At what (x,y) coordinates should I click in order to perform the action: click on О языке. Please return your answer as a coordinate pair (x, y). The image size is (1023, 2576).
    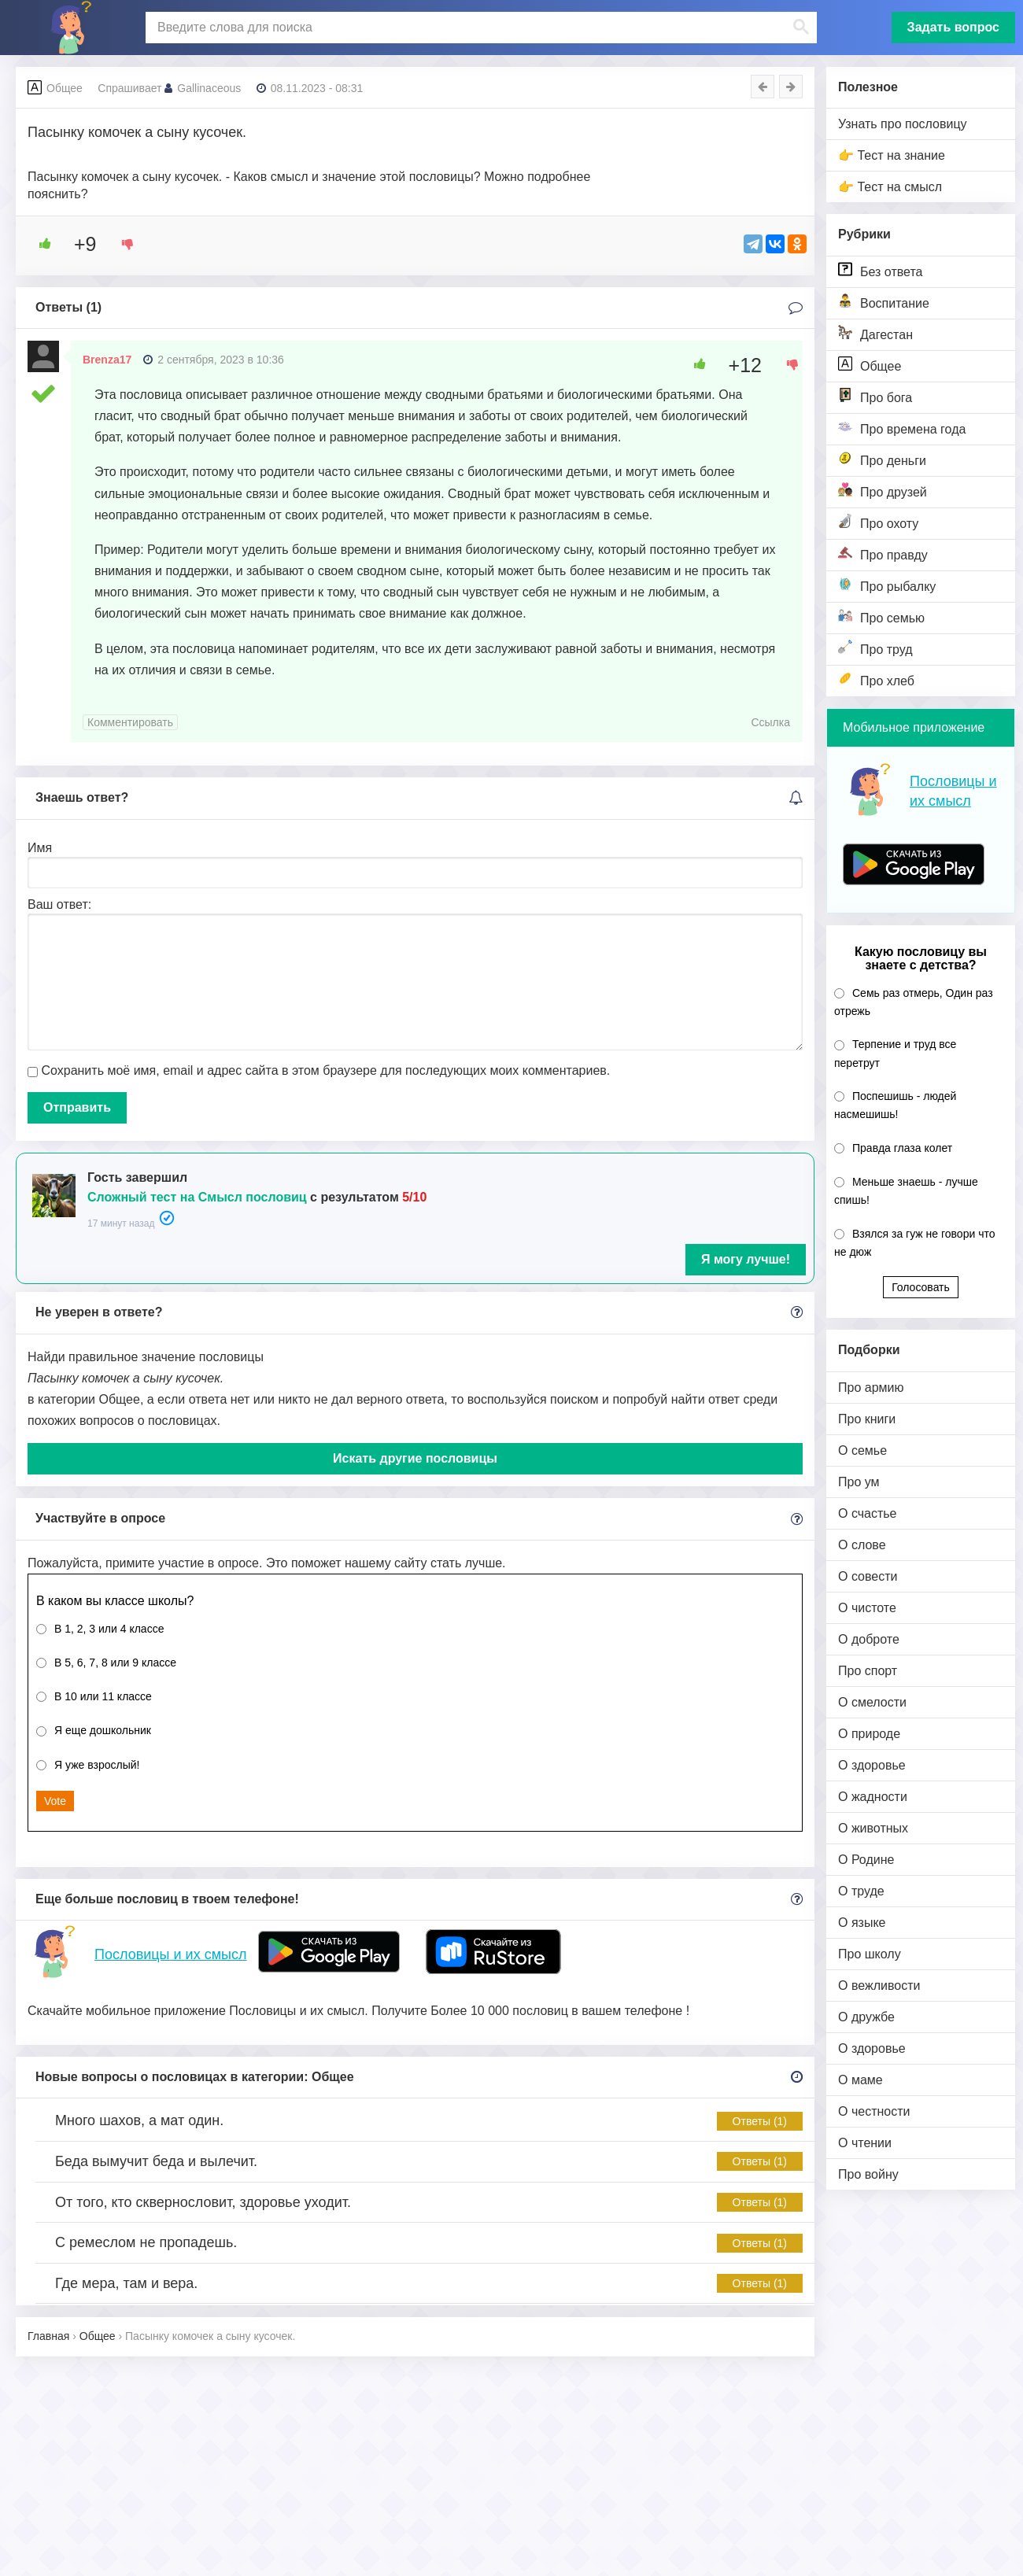
    Looking at the image, I should click on (861, 1922).